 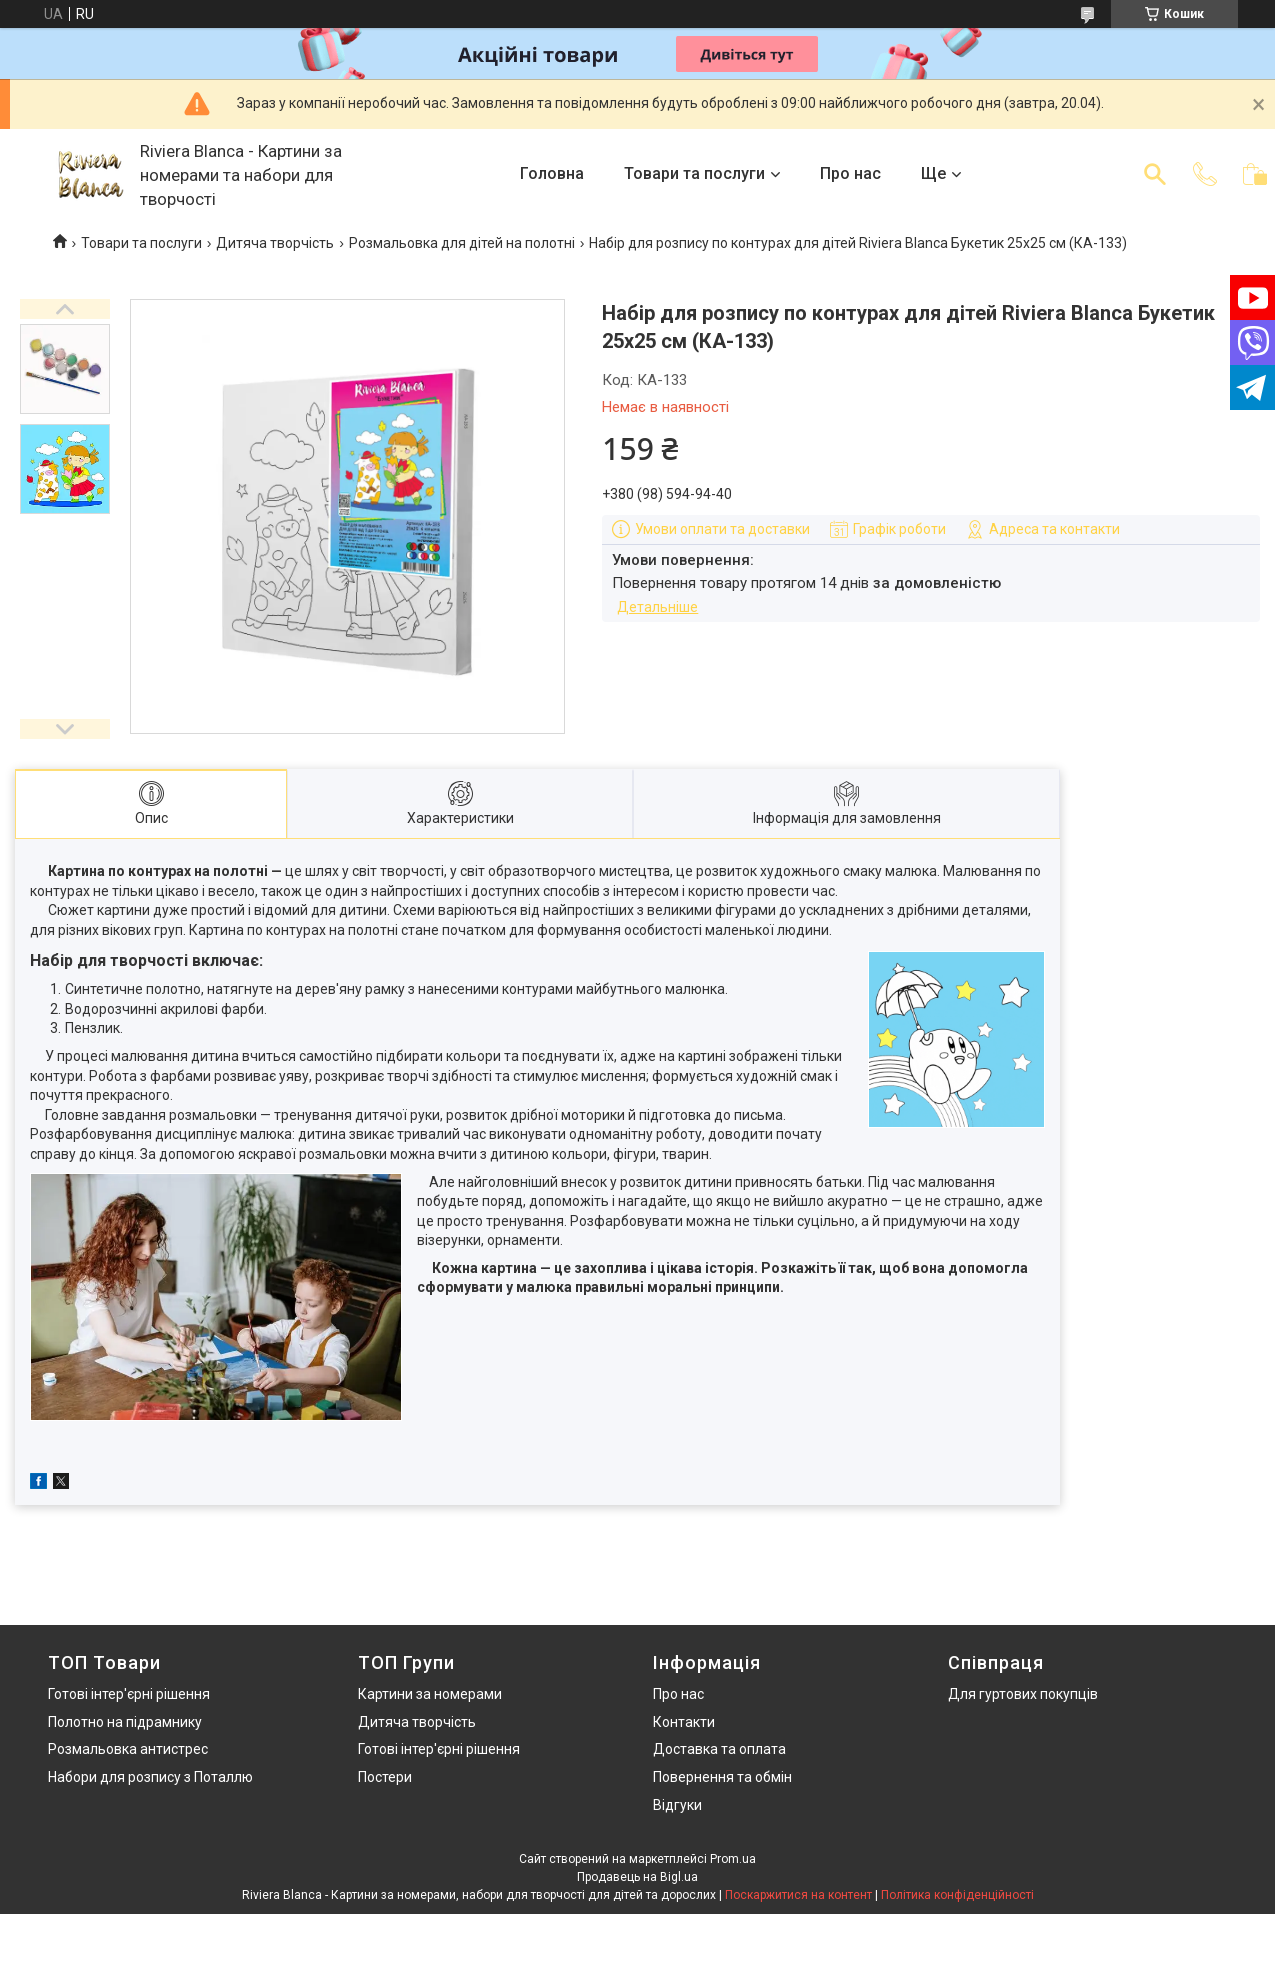 What do you see at coordinates (150, 1777) in the screenshot?
I see `Набори для розпису з Поталлю` at bounding box center [150, 1777].